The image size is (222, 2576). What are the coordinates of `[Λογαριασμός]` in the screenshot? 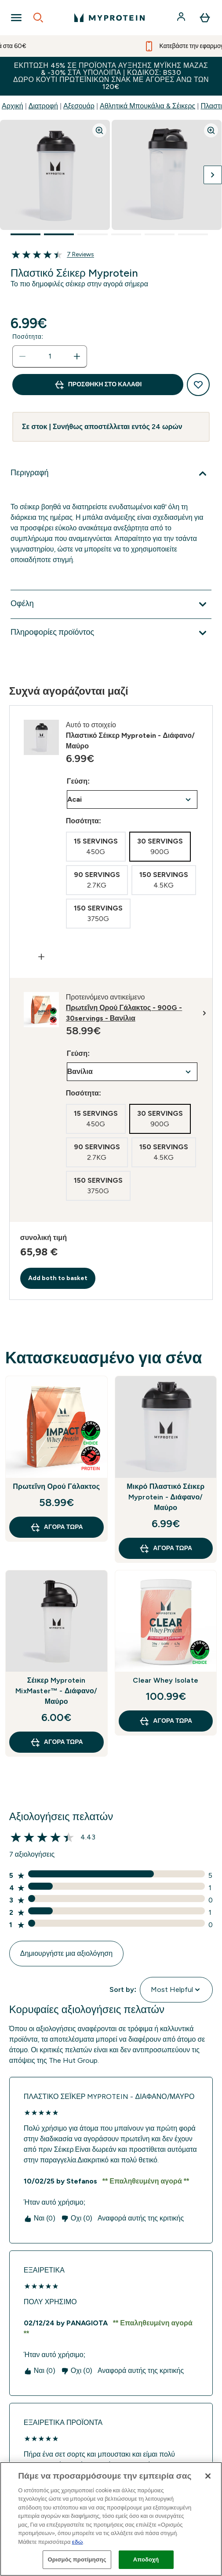 It's located at (182, 17).